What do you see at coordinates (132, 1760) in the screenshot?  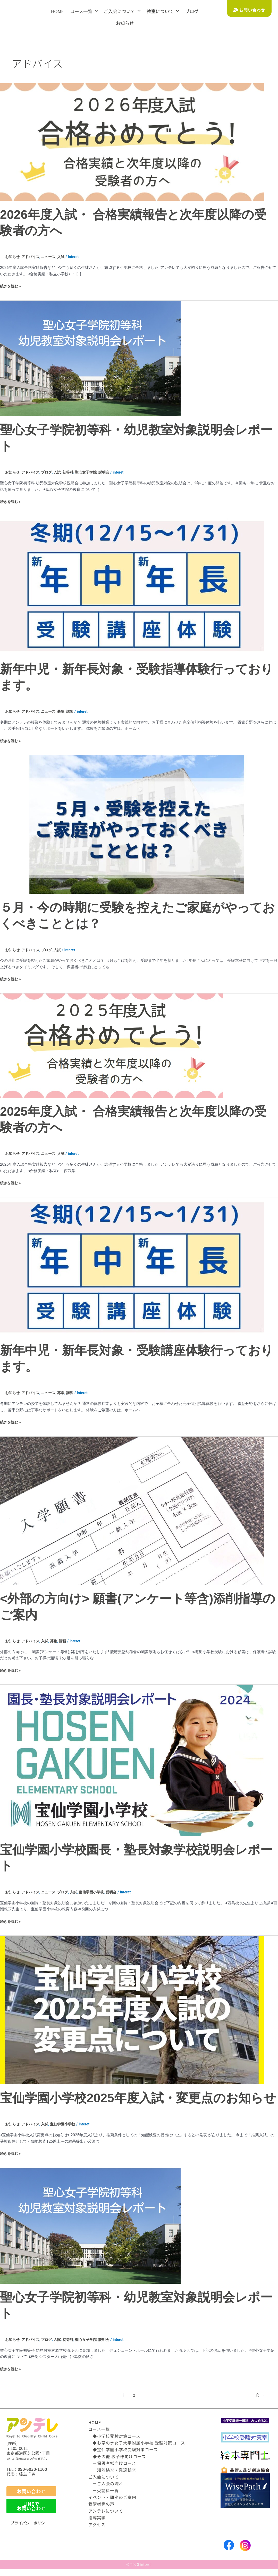 I see `[読む: 宝仙学園小学校園長・塾長対象学校説明会レポート]` at bounding box center [132, 1760].